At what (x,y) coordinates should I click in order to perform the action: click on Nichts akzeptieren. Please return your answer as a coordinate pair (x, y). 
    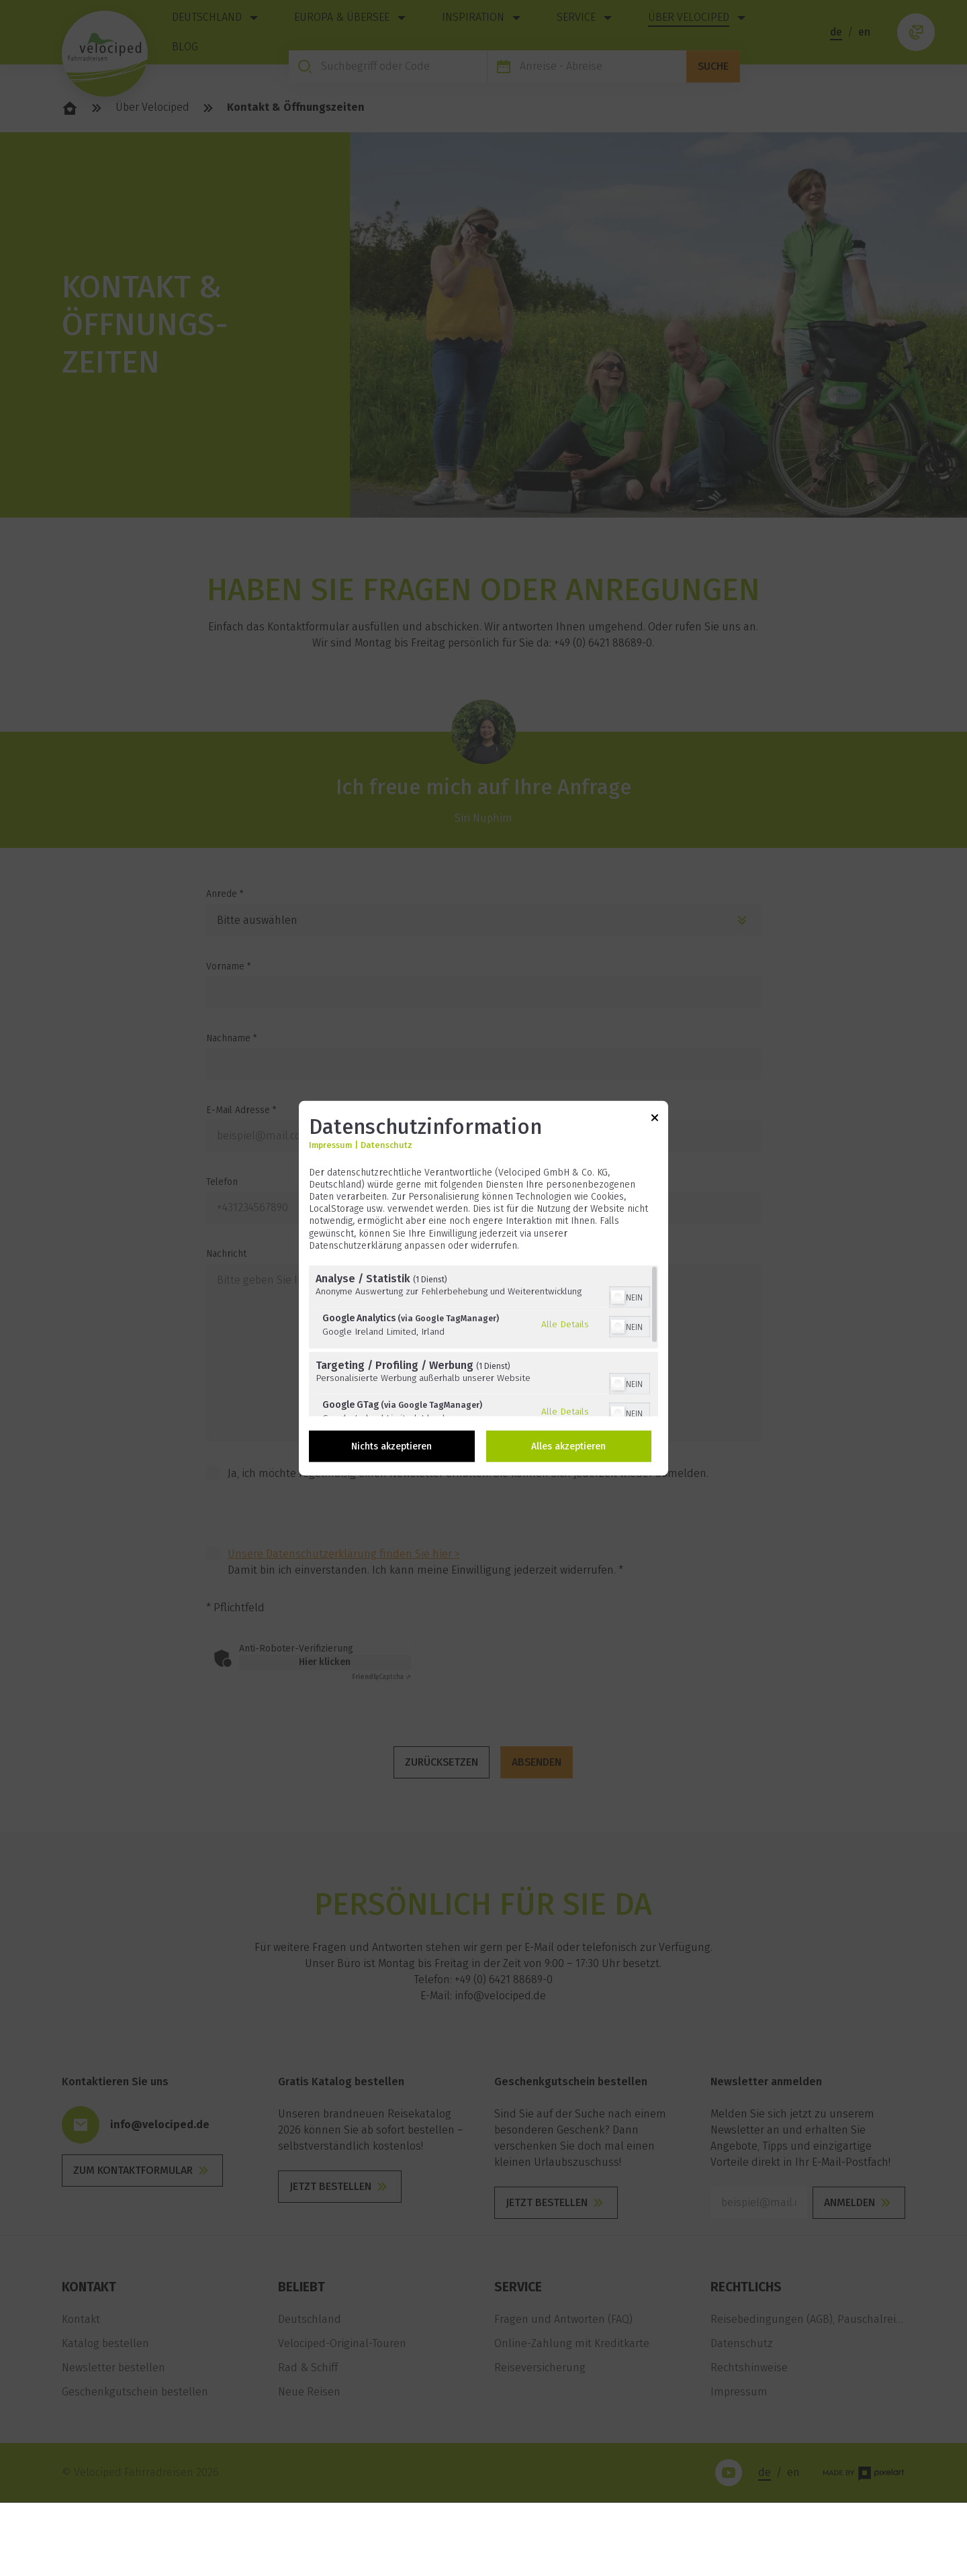
    Looking at the image, I should click on (391, 1446).